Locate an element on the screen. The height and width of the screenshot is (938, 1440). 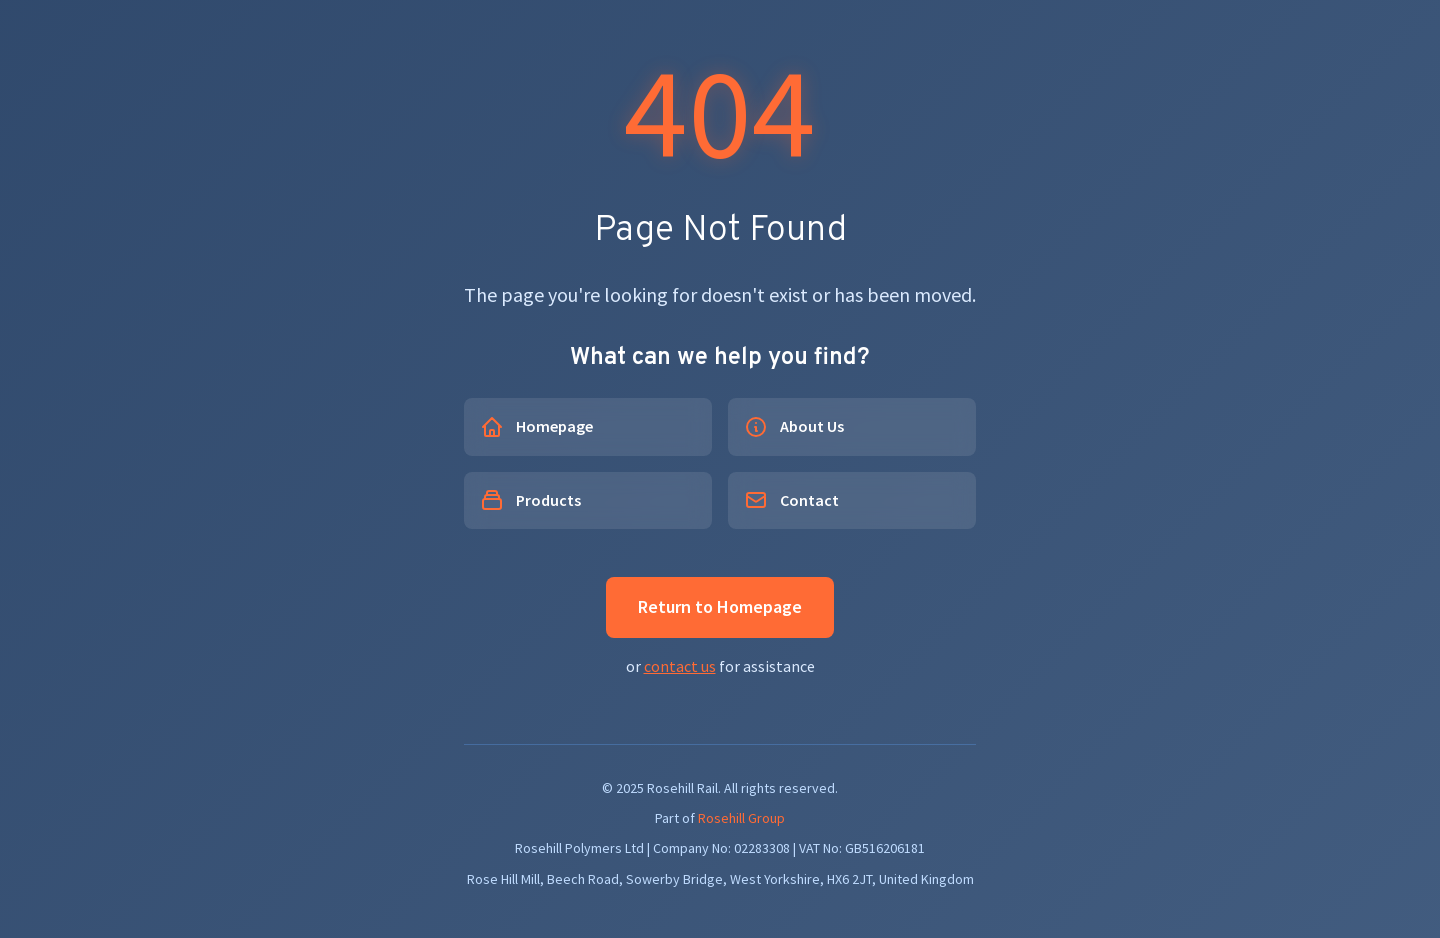
Rosehill Group is located at coordinates (741, 818).